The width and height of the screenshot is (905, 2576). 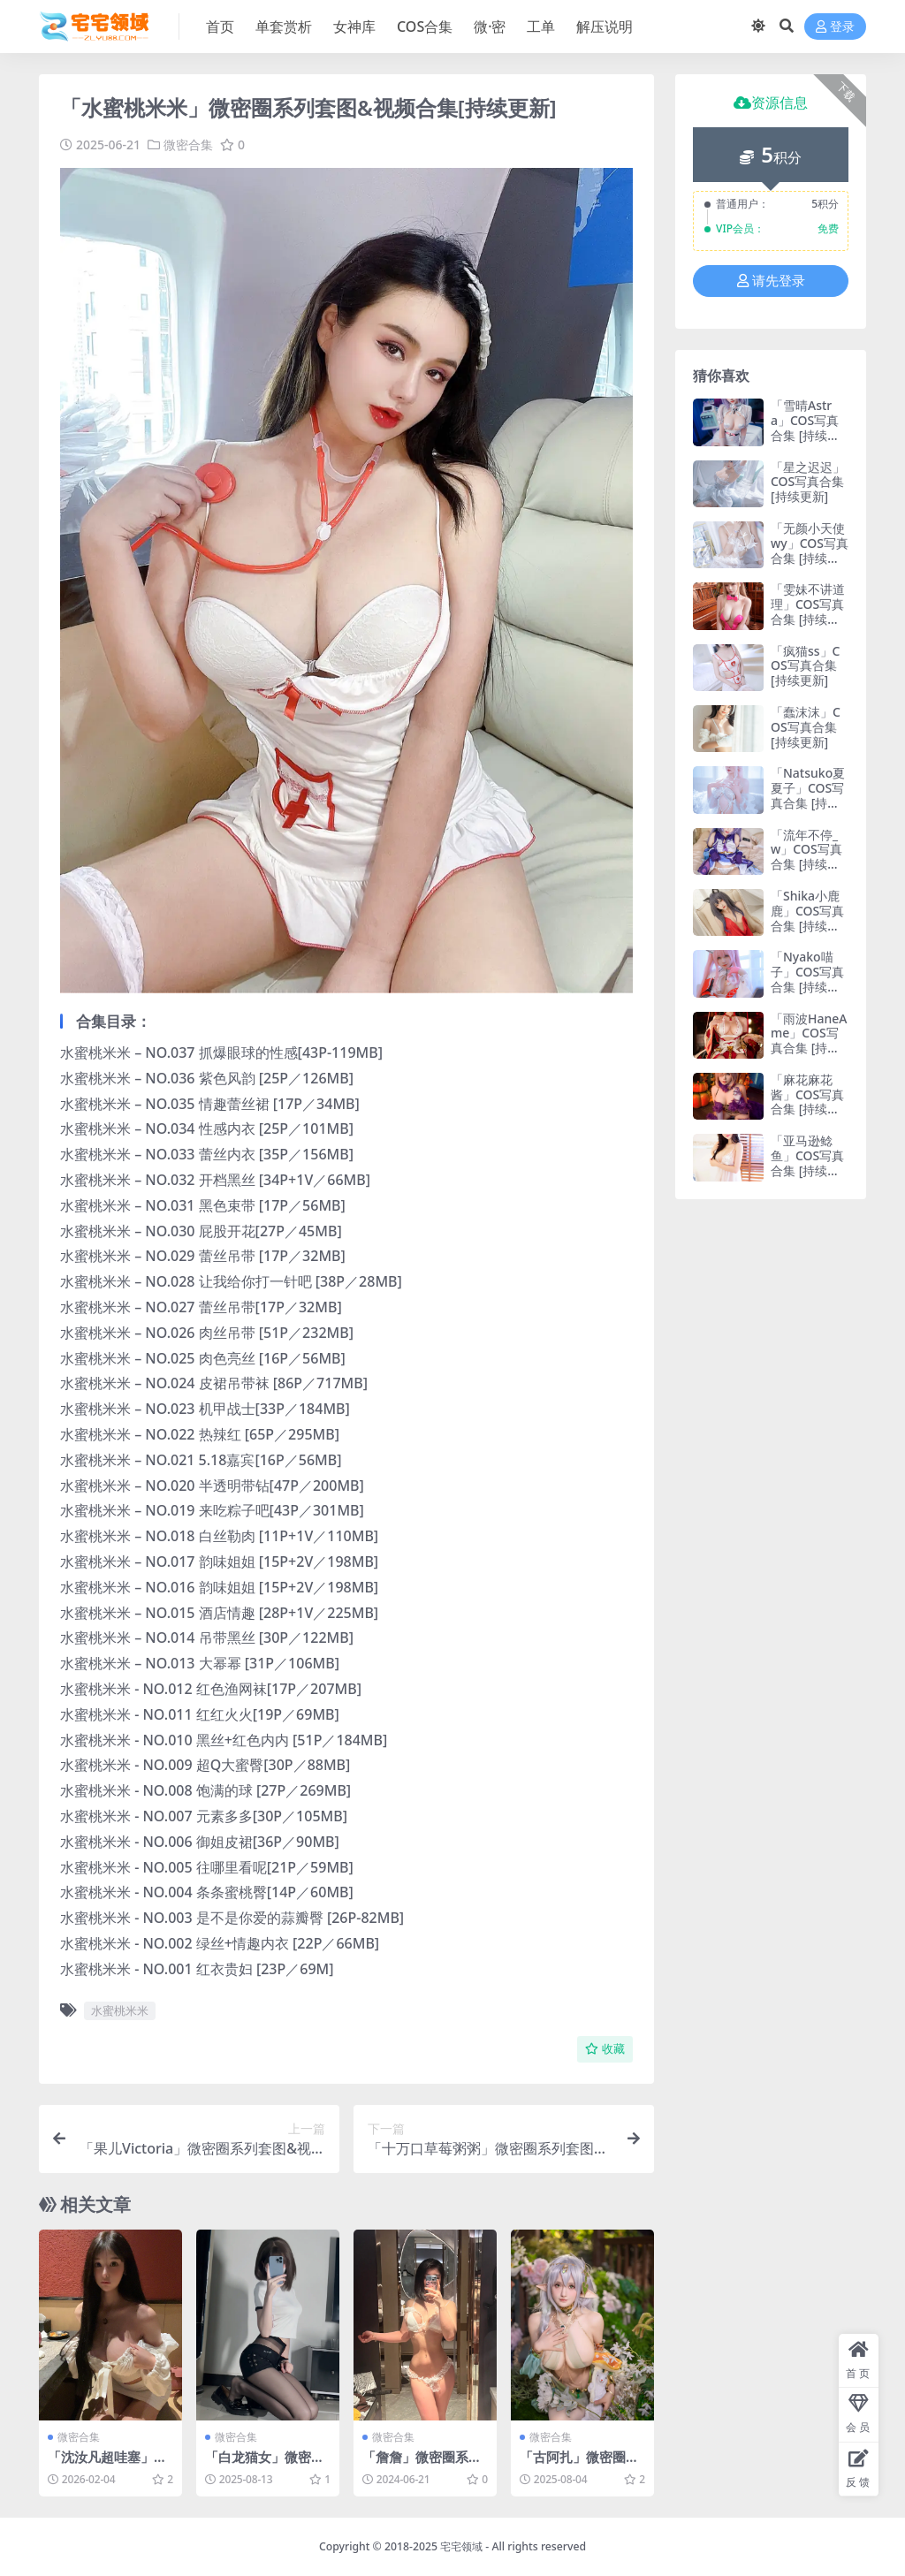 What do you see at coordinates (771, 281) in the screenshot?
I see `请先登录` at bounding box center [771, 281].